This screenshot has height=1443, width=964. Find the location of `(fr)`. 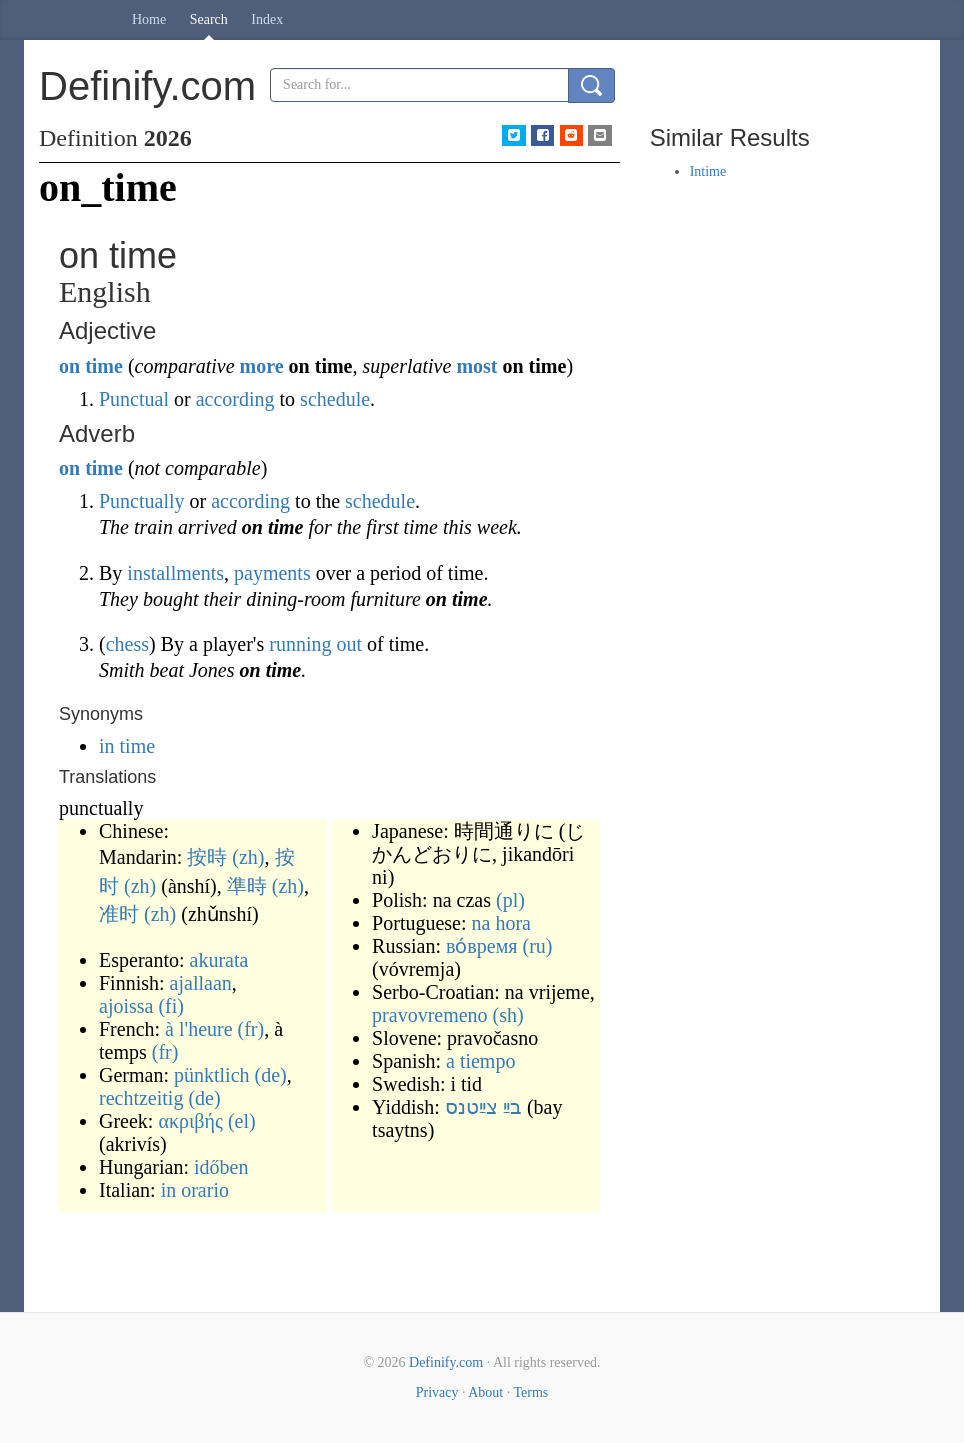

(fr) is located at coordinates (251, 1029).